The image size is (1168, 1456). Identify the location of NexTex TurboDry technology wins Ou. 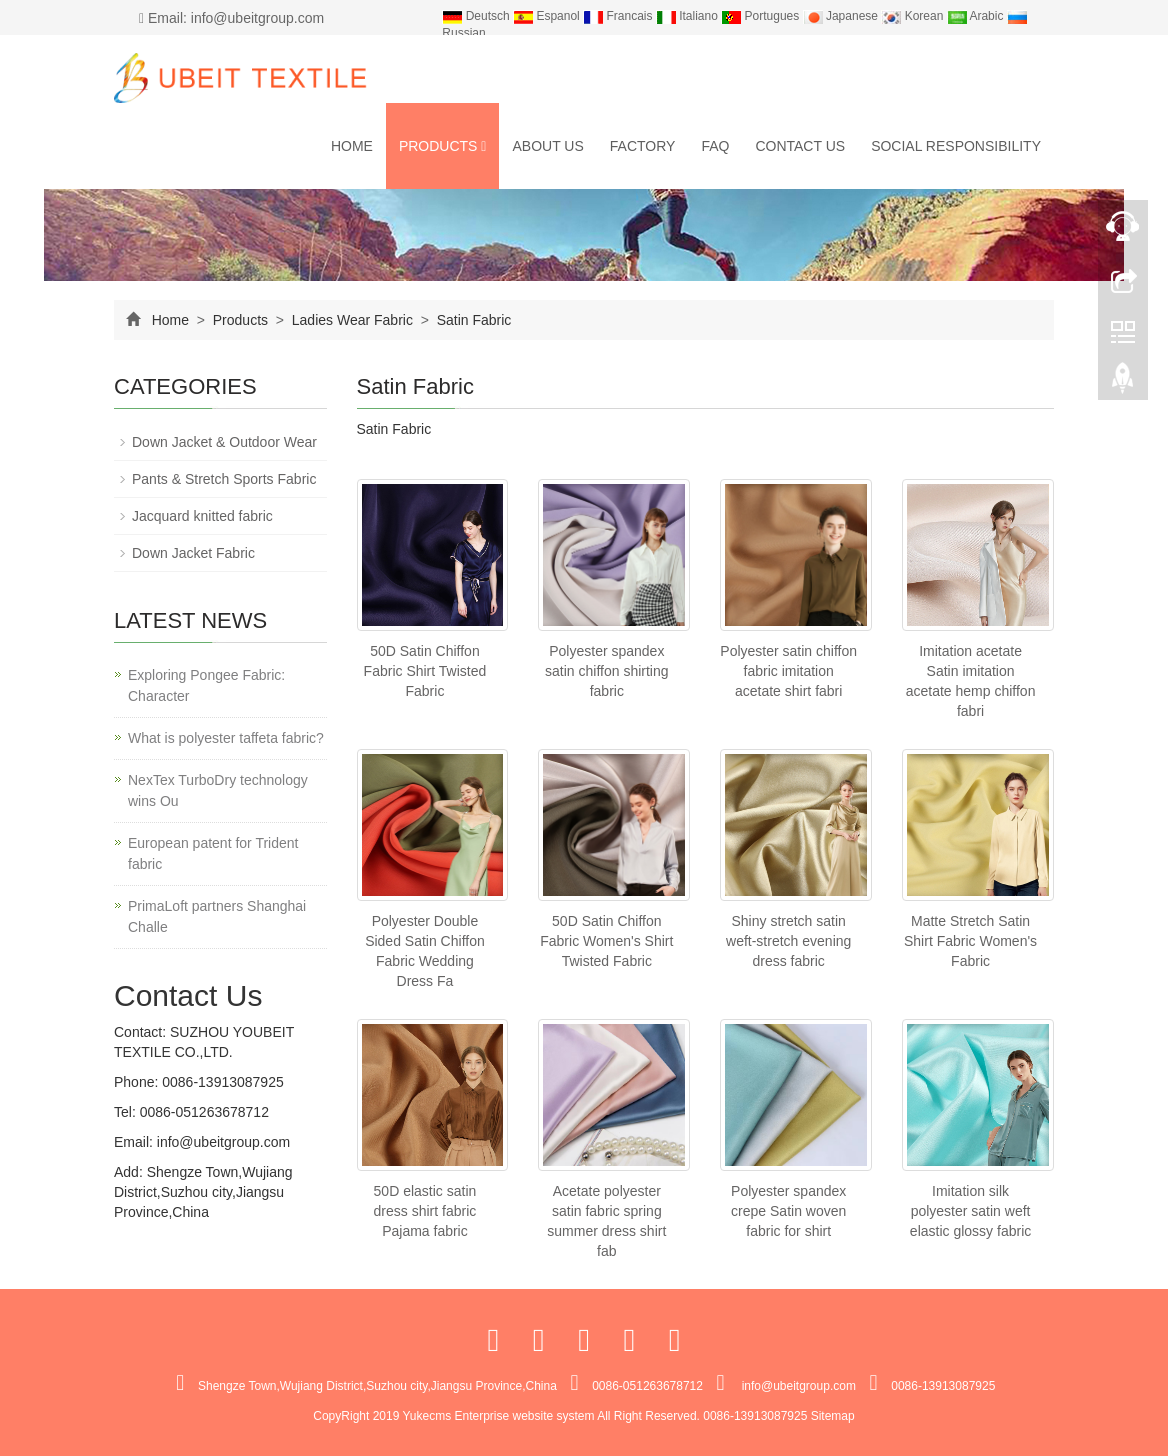
(218, 790).